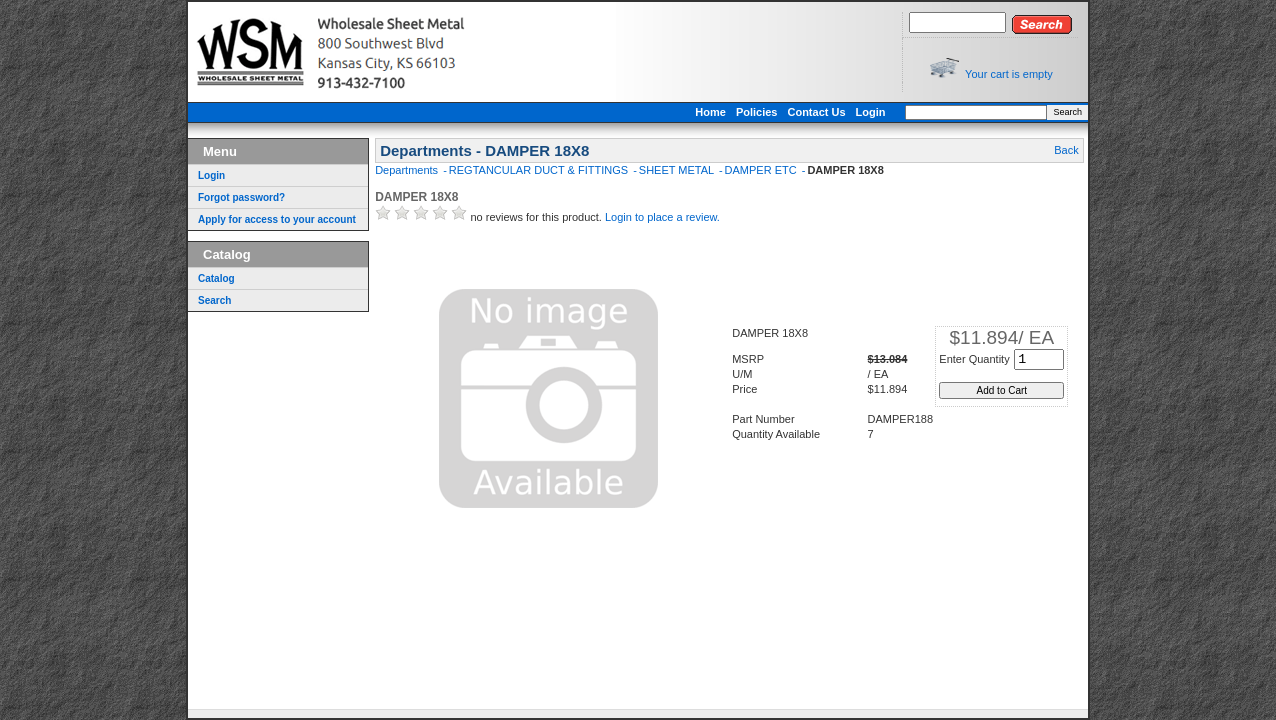 The width and height of the screenshot is (1276, 720). Describe the element at coordinates (710, 112) in the screenshot. I see `Home` at that location.